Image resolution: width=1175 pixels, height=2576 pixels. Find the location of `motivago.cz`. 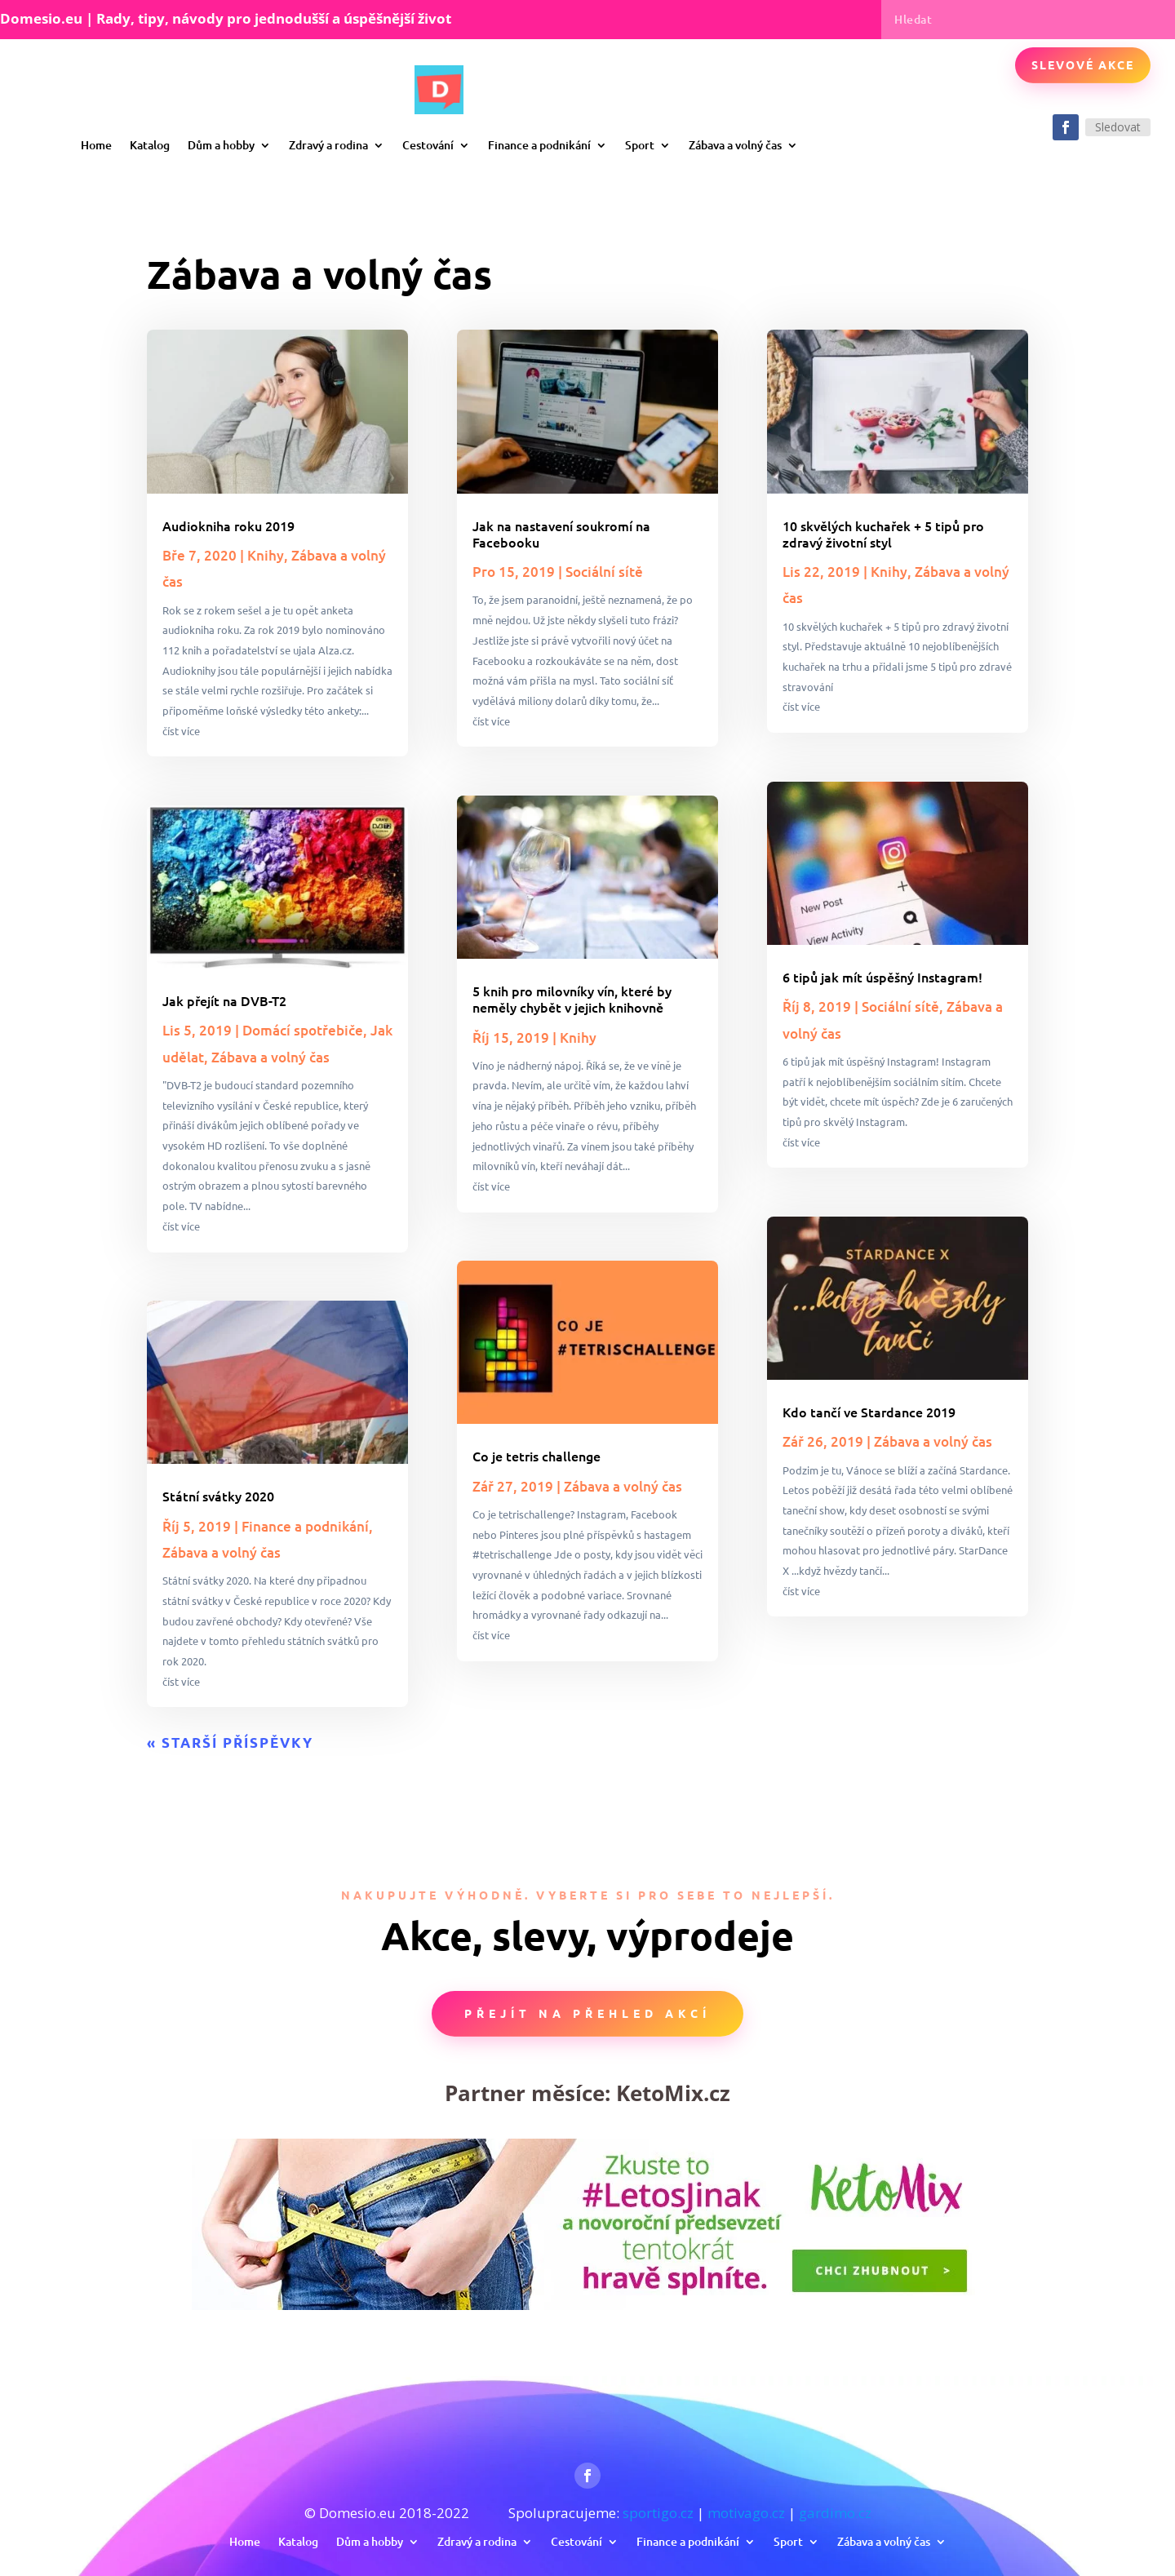

motivago.cz is located at coordinates (746, 2512).